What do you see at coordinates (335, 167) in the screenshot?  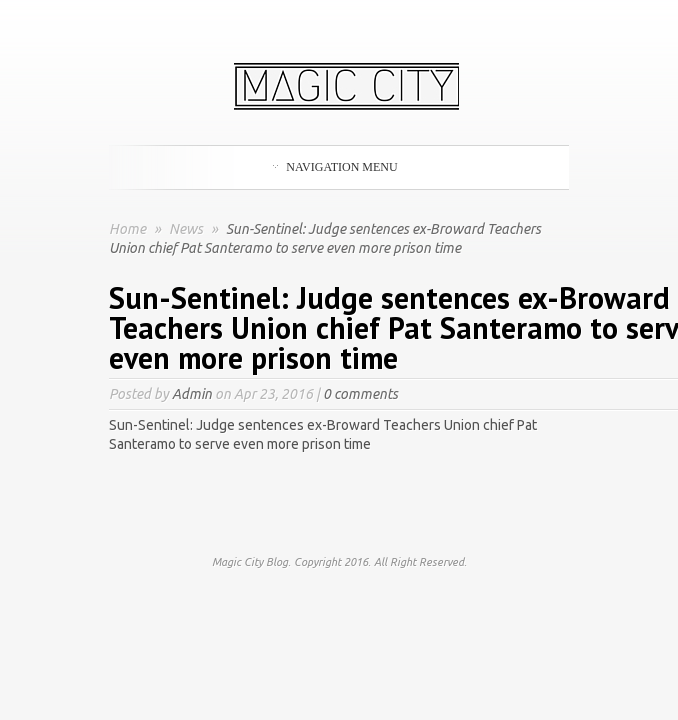 I see `Navigation Menu` at bounding box center [335, 167].